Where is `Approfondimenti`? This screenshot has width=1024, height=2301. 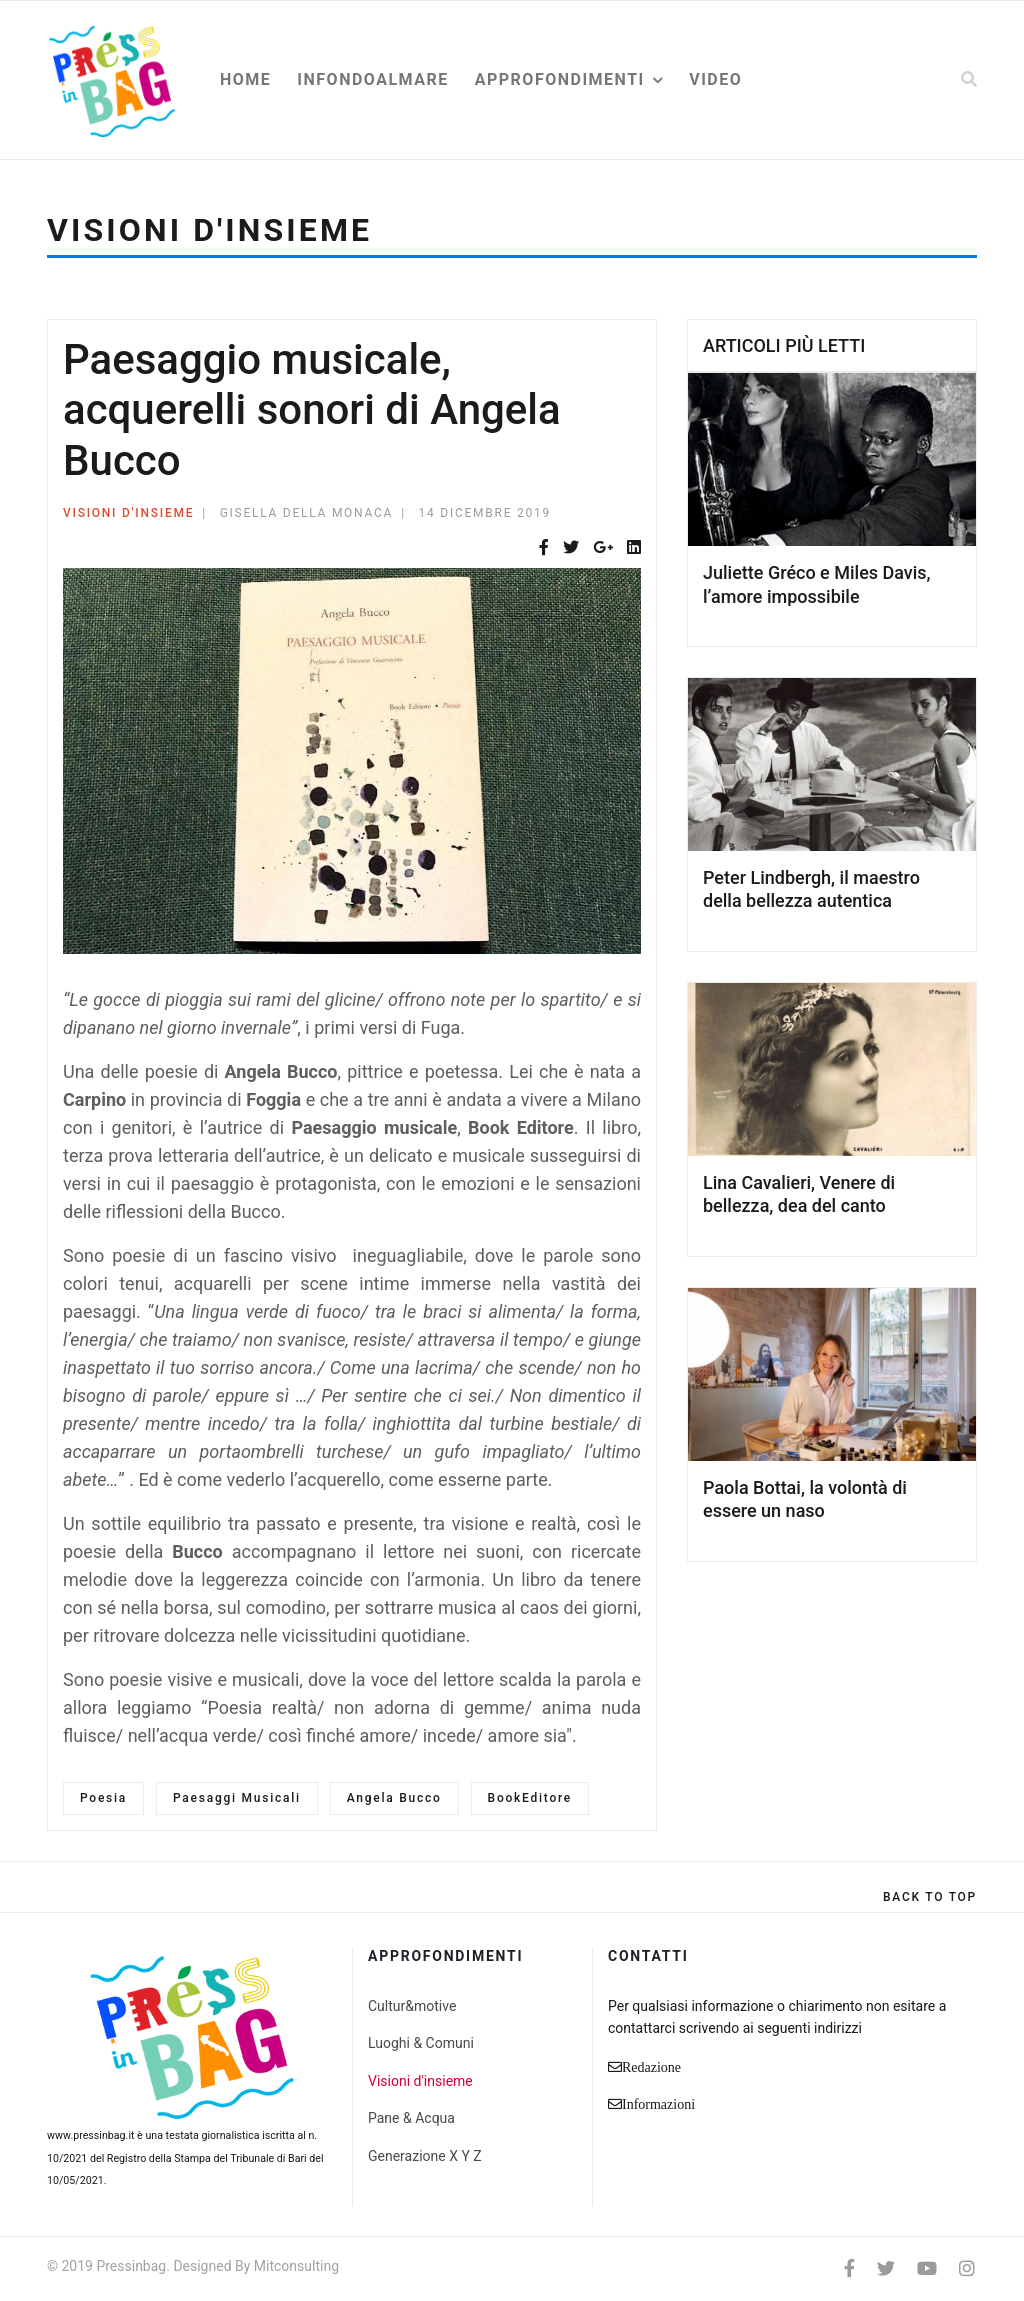
Approfondimenti is located at coordinates (560, 79).